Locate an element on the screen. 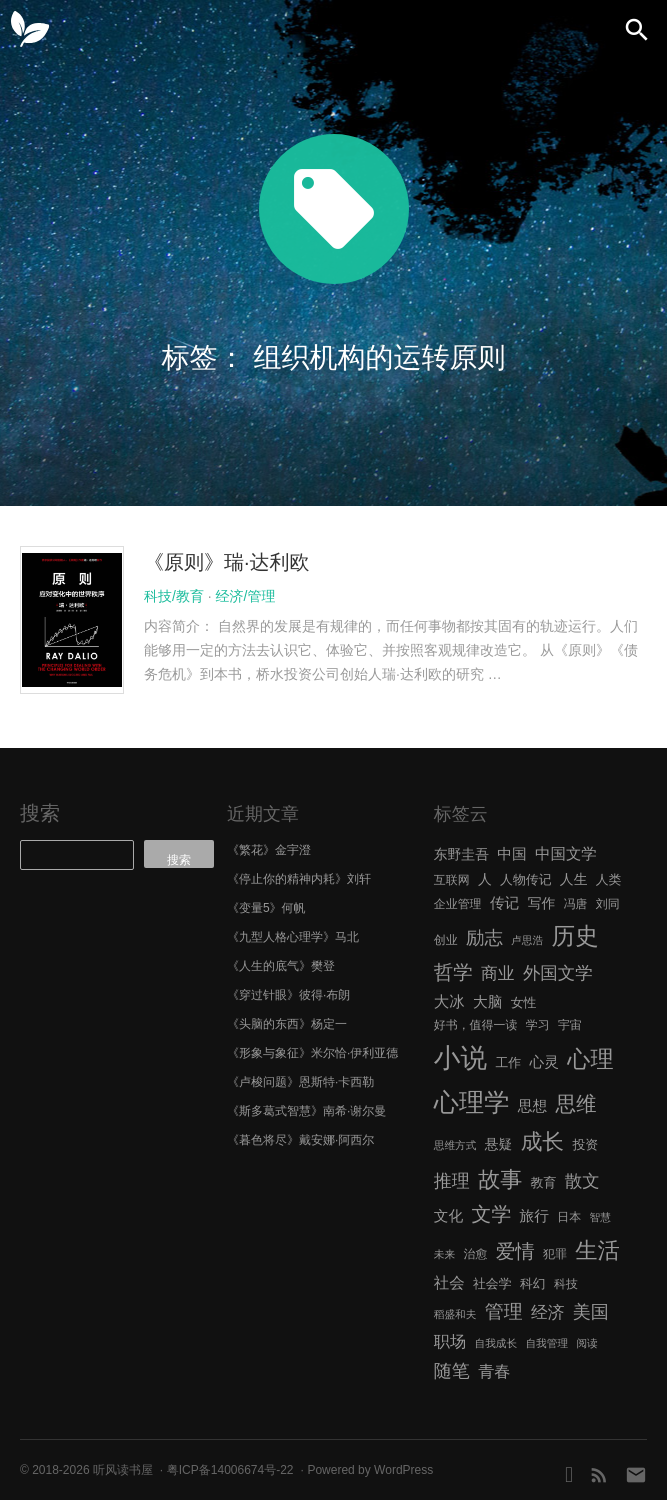 This screenshot has height=1500, width=667. 犯罪 [犯罪 (6 项)] is located at coordinates (555, 1254).